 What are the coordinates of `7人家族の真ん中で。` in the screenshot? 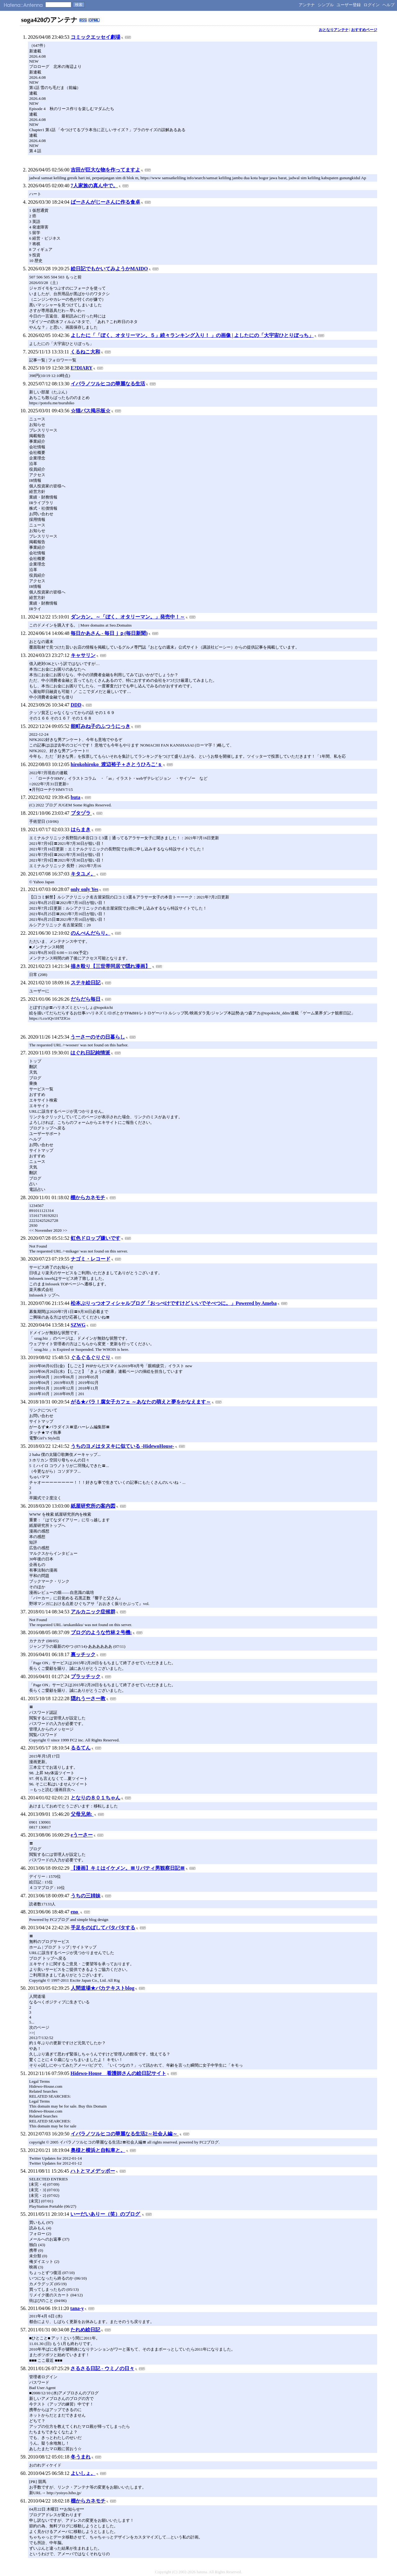 It's located at (94, 185).